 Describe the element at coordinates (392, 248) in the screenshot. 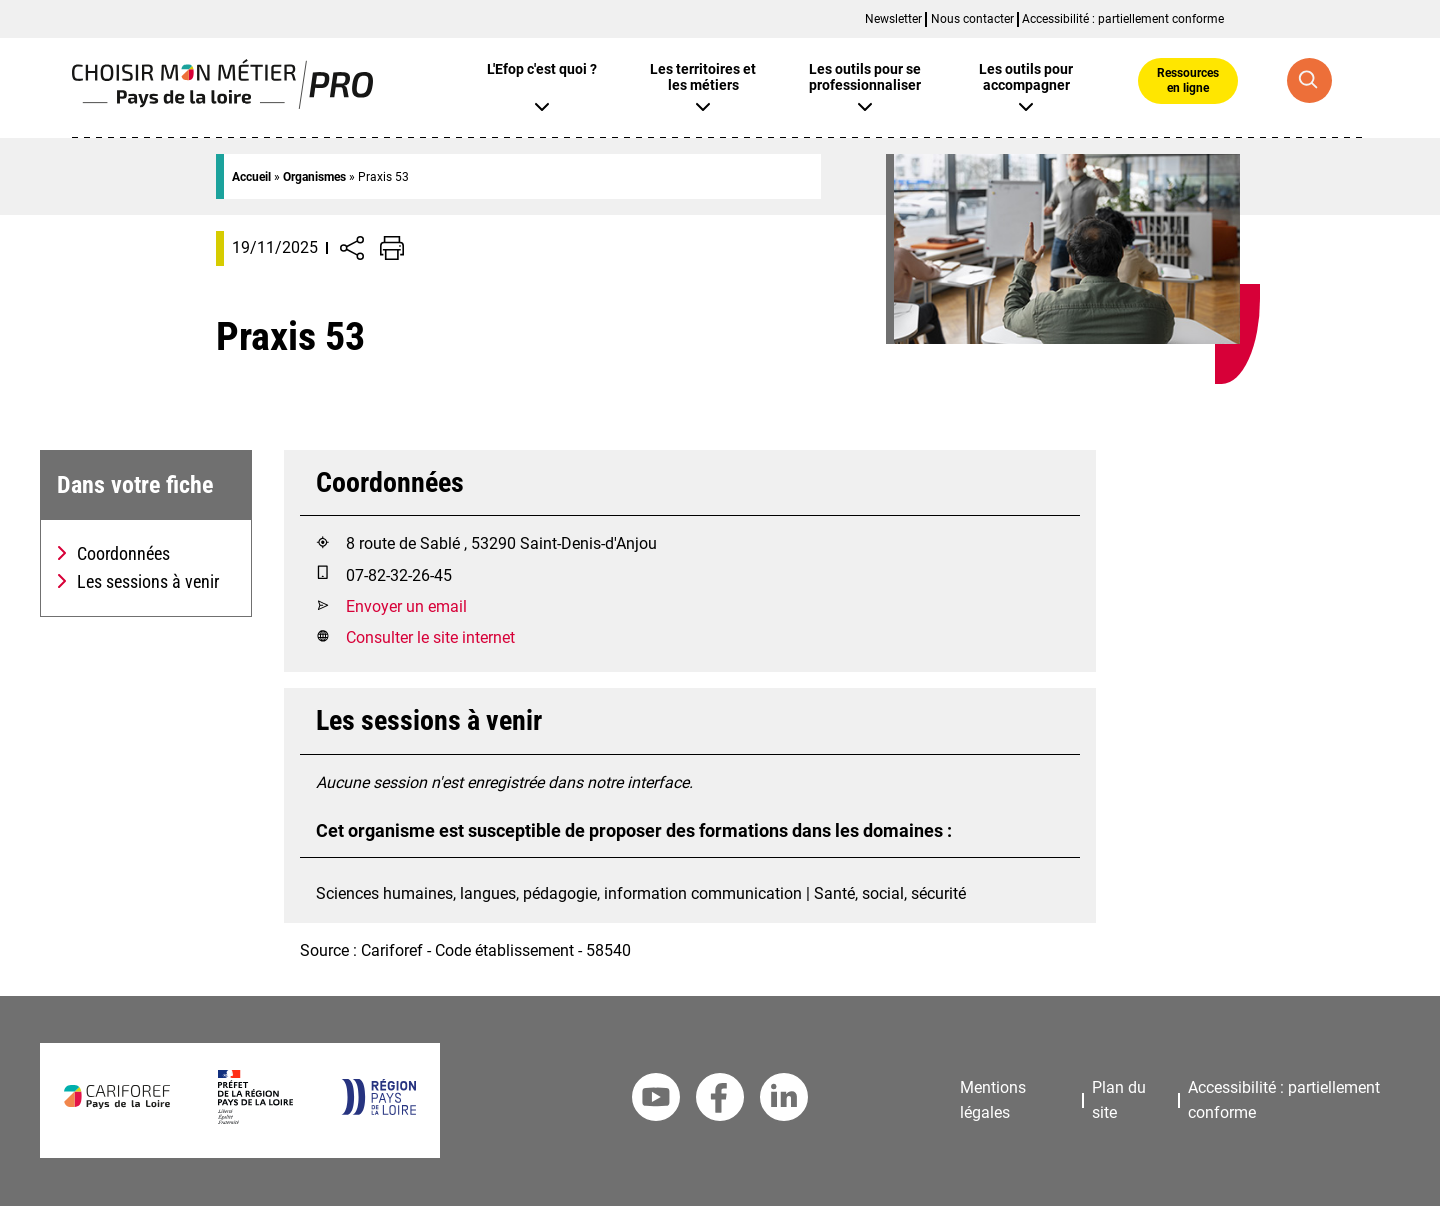

I see `[Impression de la page]` at that location.